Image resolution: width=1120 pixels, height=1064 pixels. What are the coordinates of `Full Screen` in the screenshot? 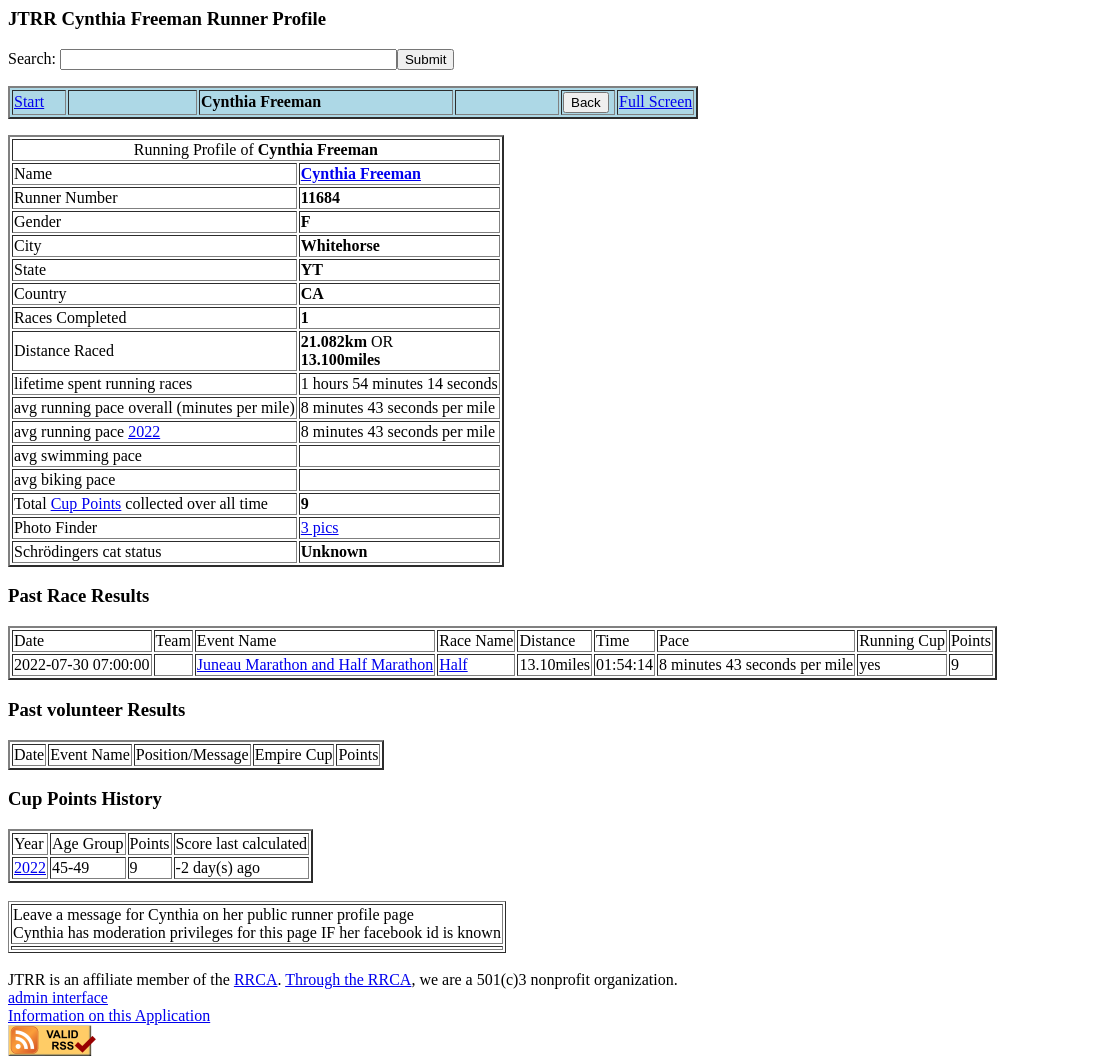 It's located at (655, 101).